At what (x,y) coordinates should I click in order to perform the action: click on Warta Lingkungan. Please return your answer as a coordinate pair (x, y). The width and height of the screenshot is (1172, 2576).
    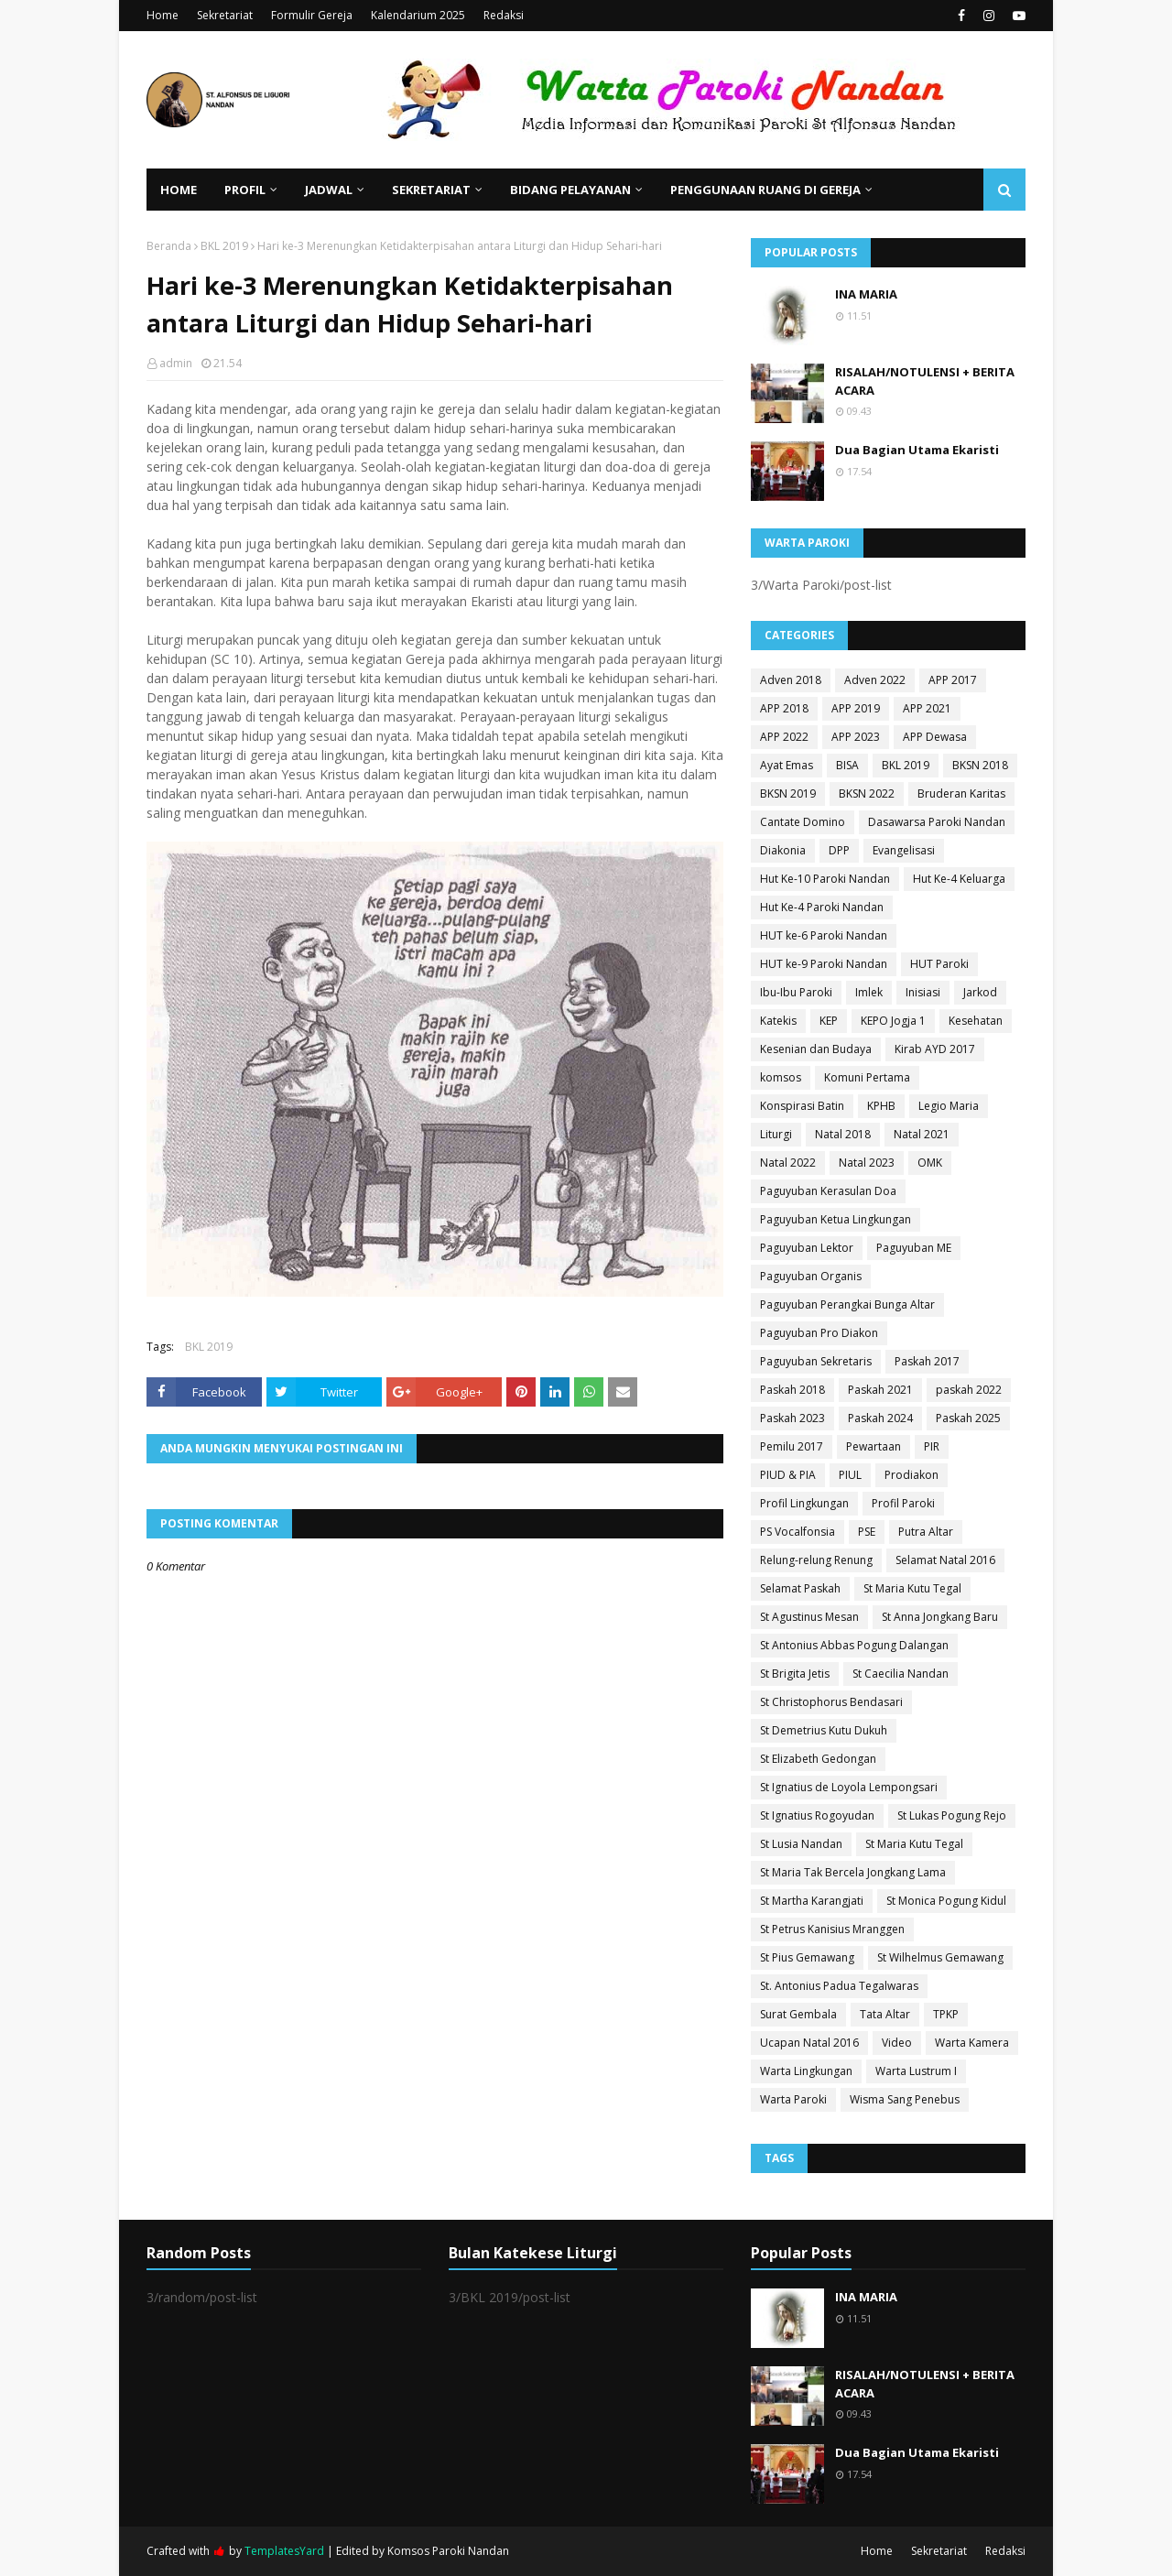
    Looking at the image, I should click on (806, 2071).